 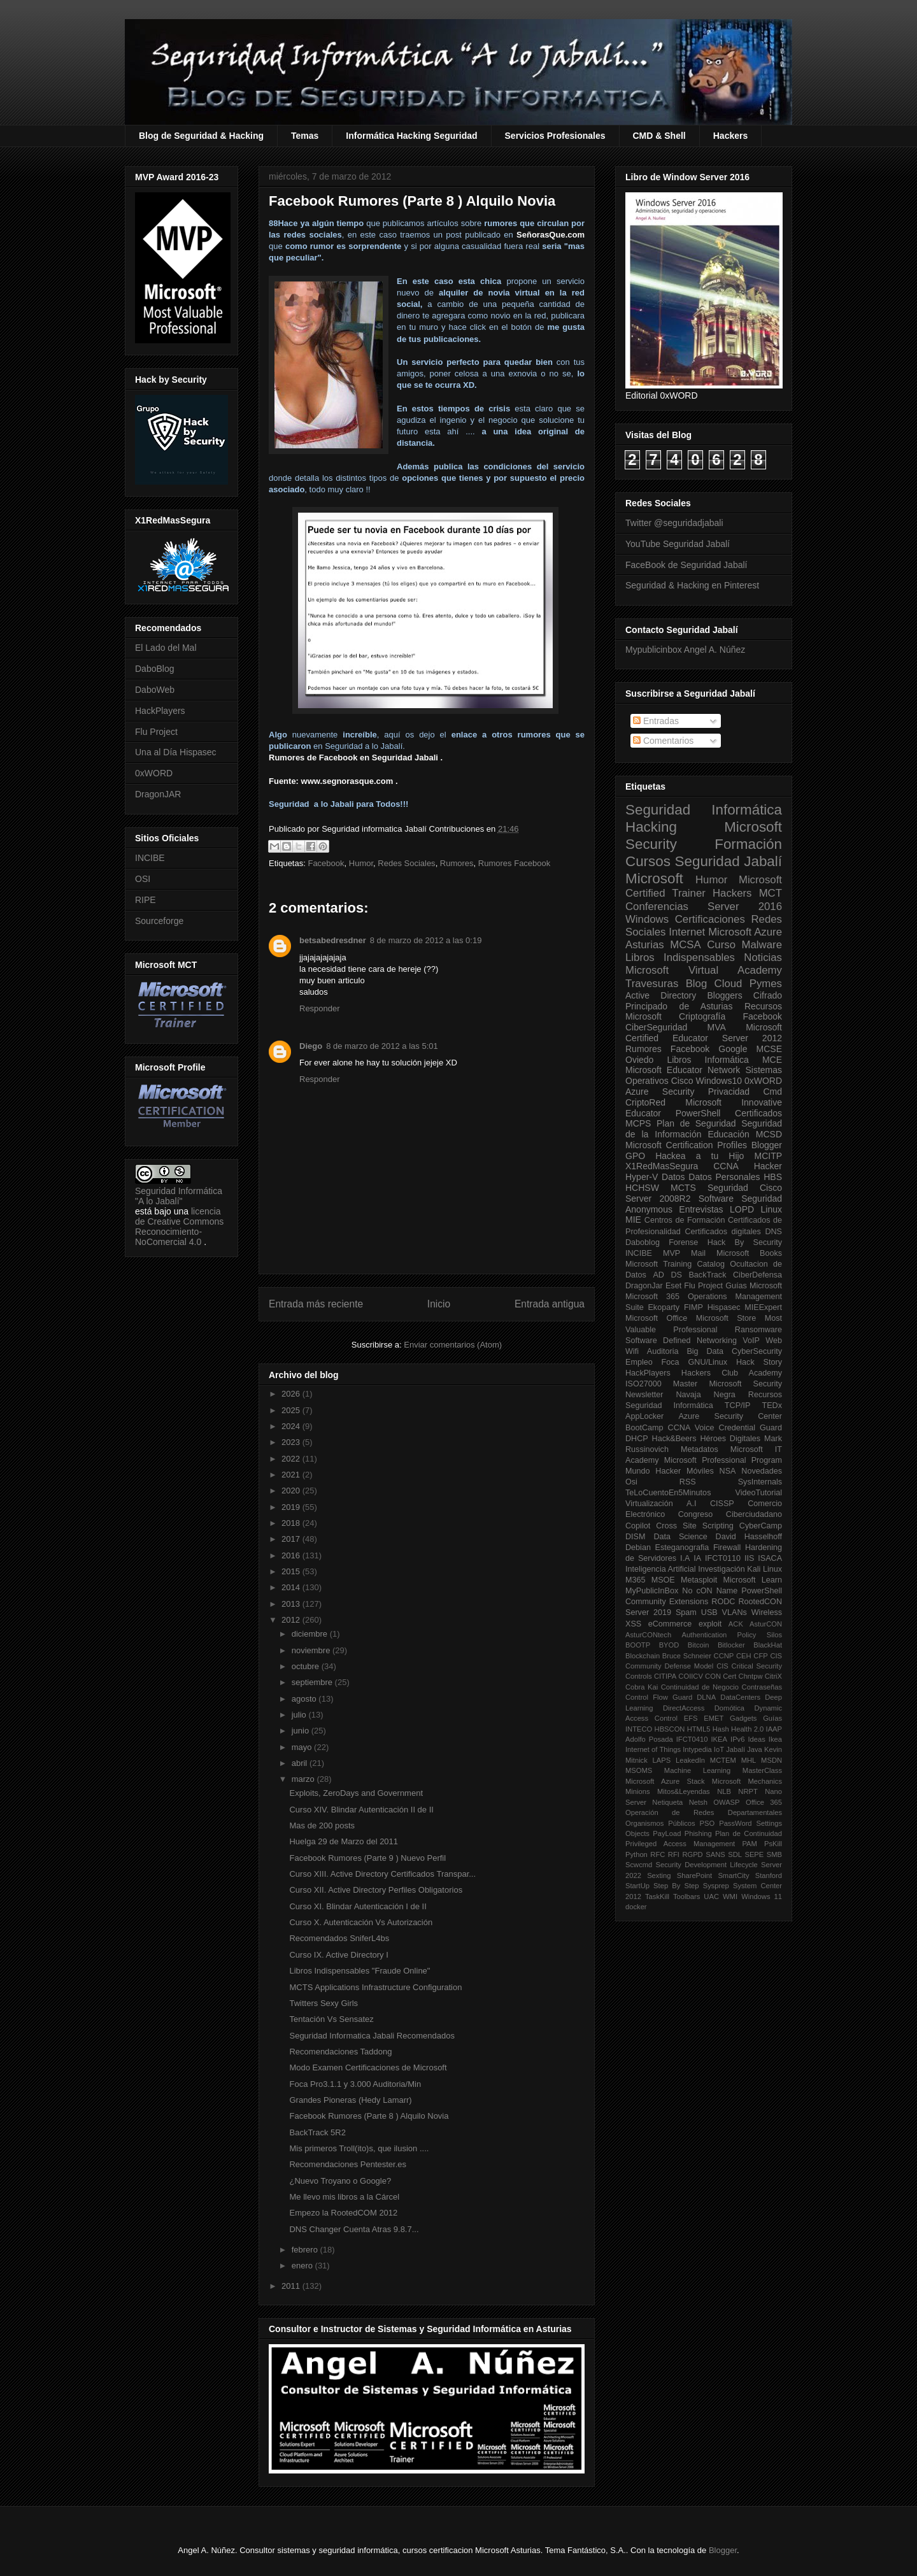 I want to click on Seguridad Informática, so click(x=703, y=810).